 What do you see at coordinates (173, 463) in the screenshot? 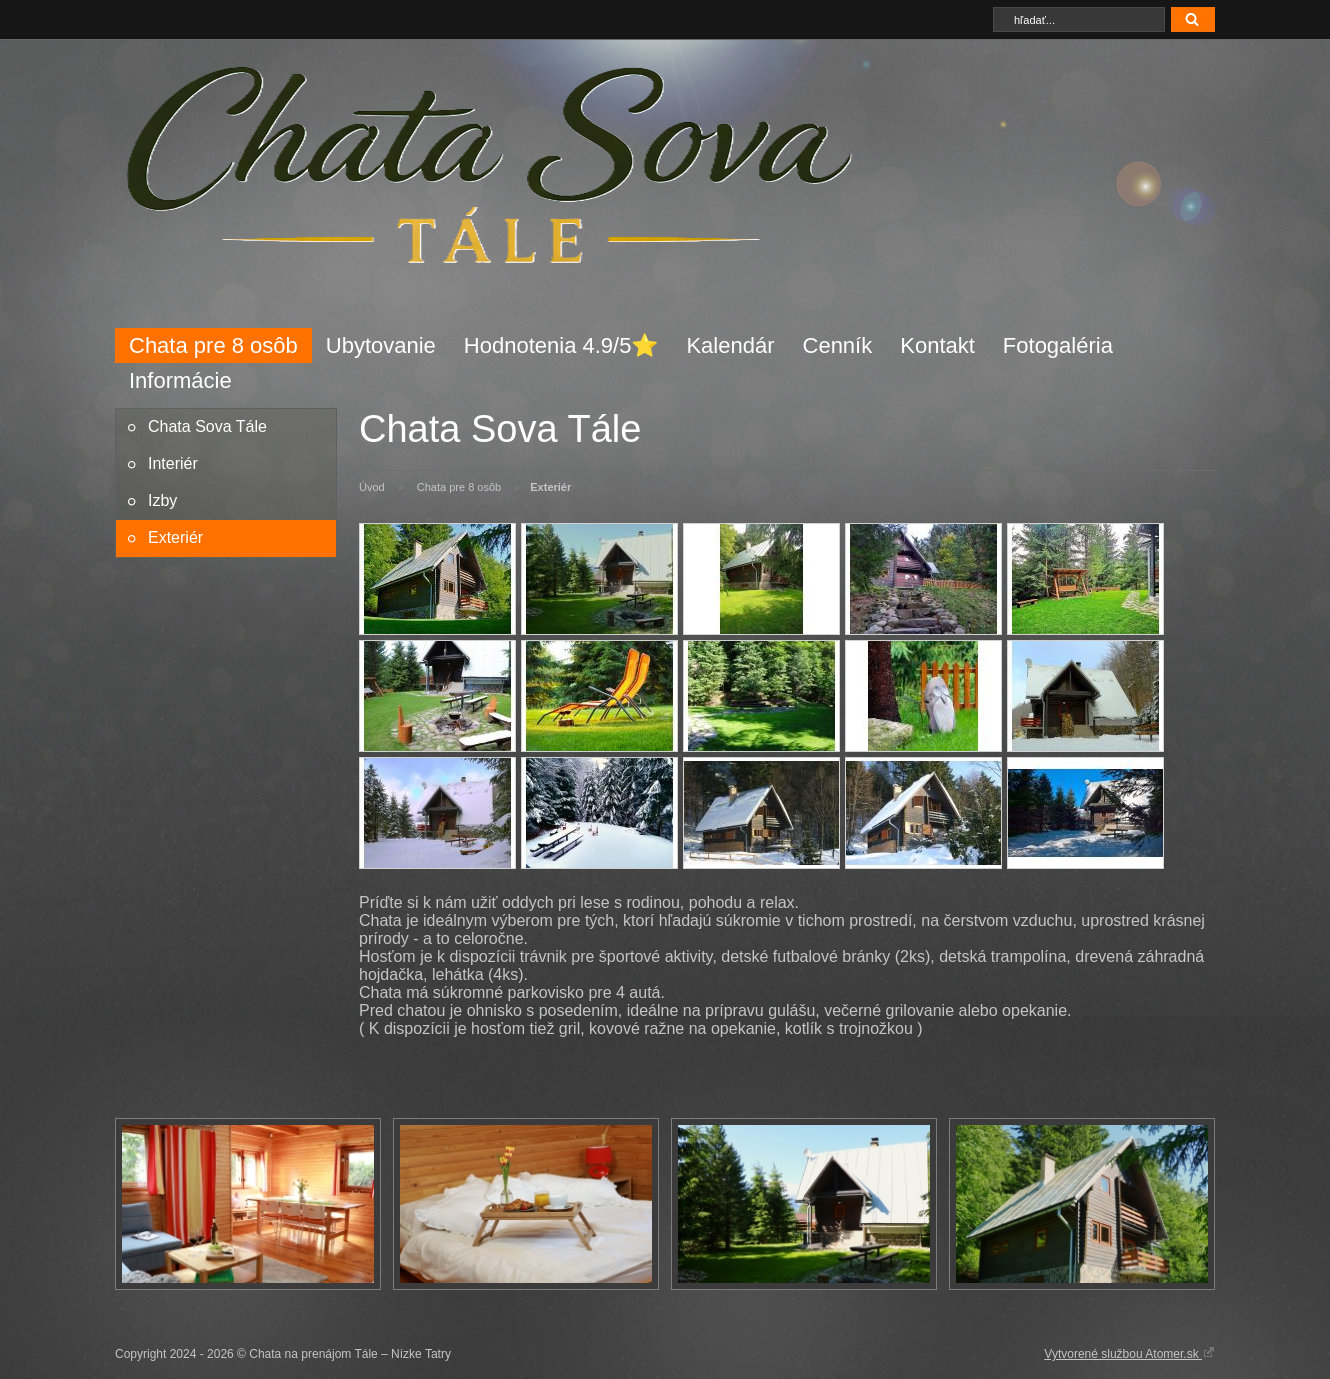
I see `Interiér` at bounding box center [173, 463].